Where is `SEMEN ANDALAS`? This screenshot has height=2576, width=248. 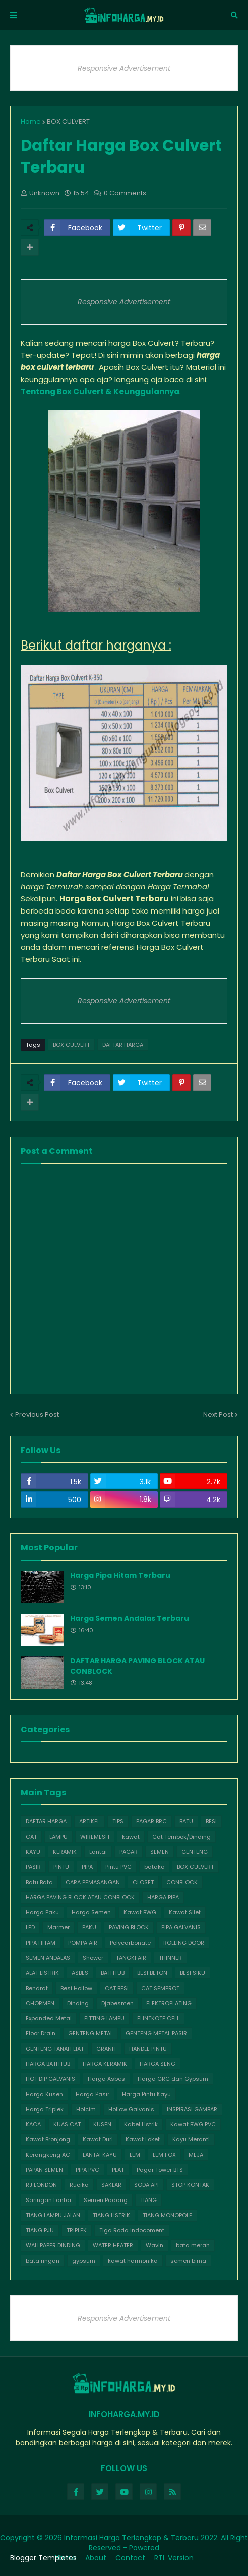 SEMEN ANDALAS is located at coordinates (48, 1958).